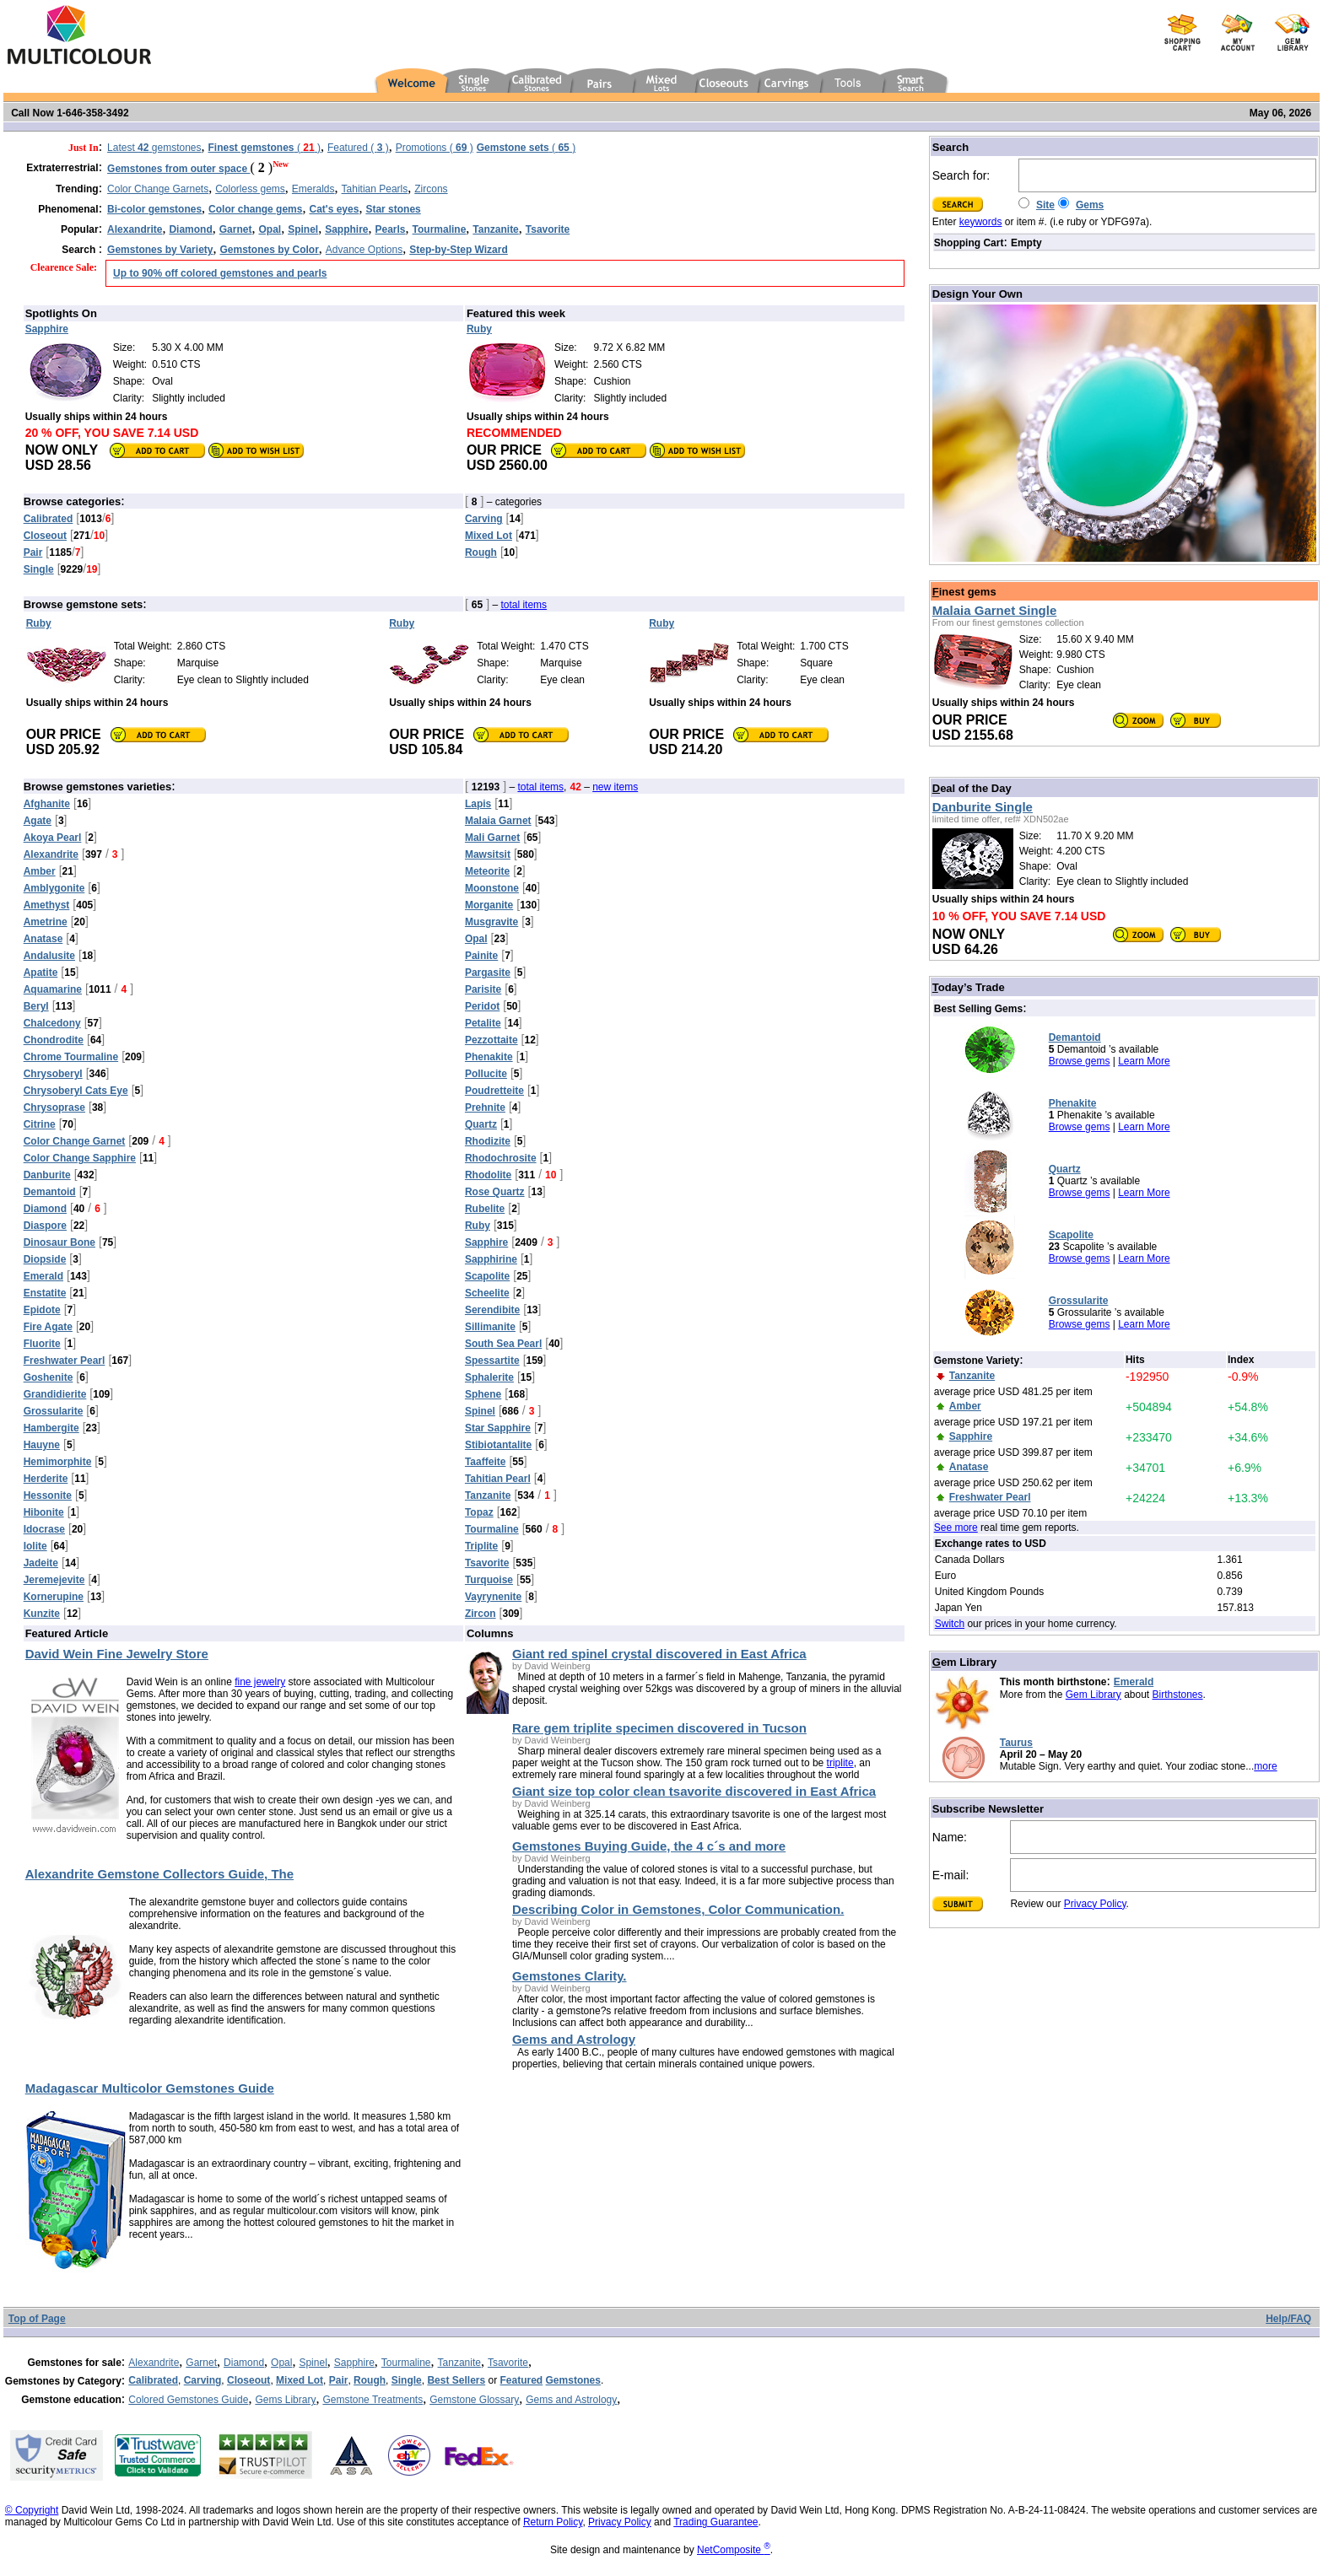 This screenshot has width=1323, height=2576. Describe the element at coordinates (434, 148) in the screenshot. I see `Promotions ( )` at that location.